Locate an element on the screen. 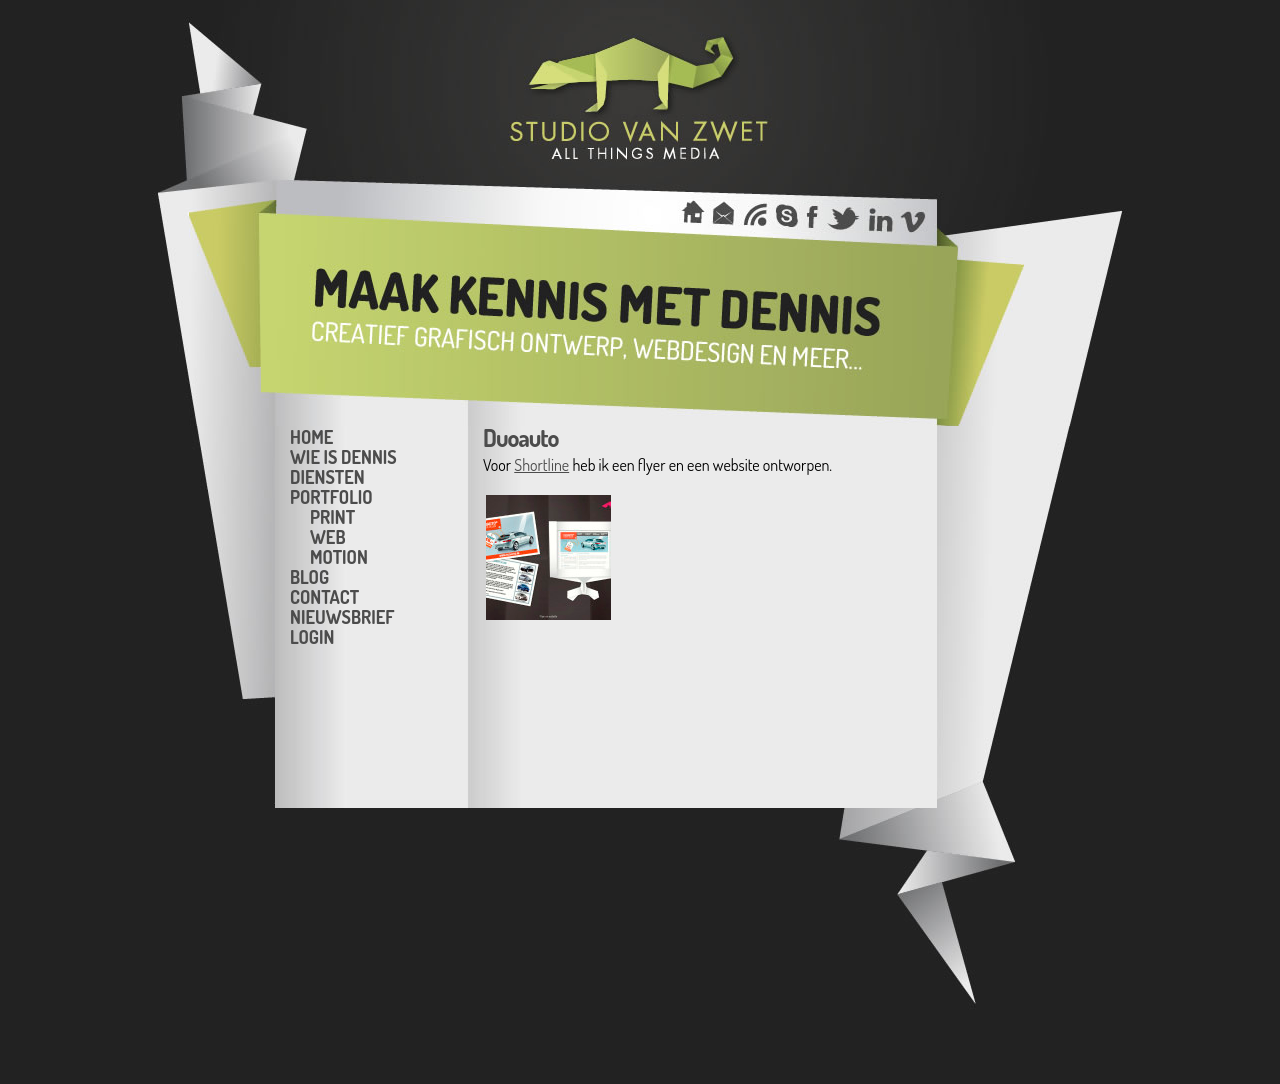 This screenshot has width=1280, height=1084. Web is located at coordinates (328, 536).